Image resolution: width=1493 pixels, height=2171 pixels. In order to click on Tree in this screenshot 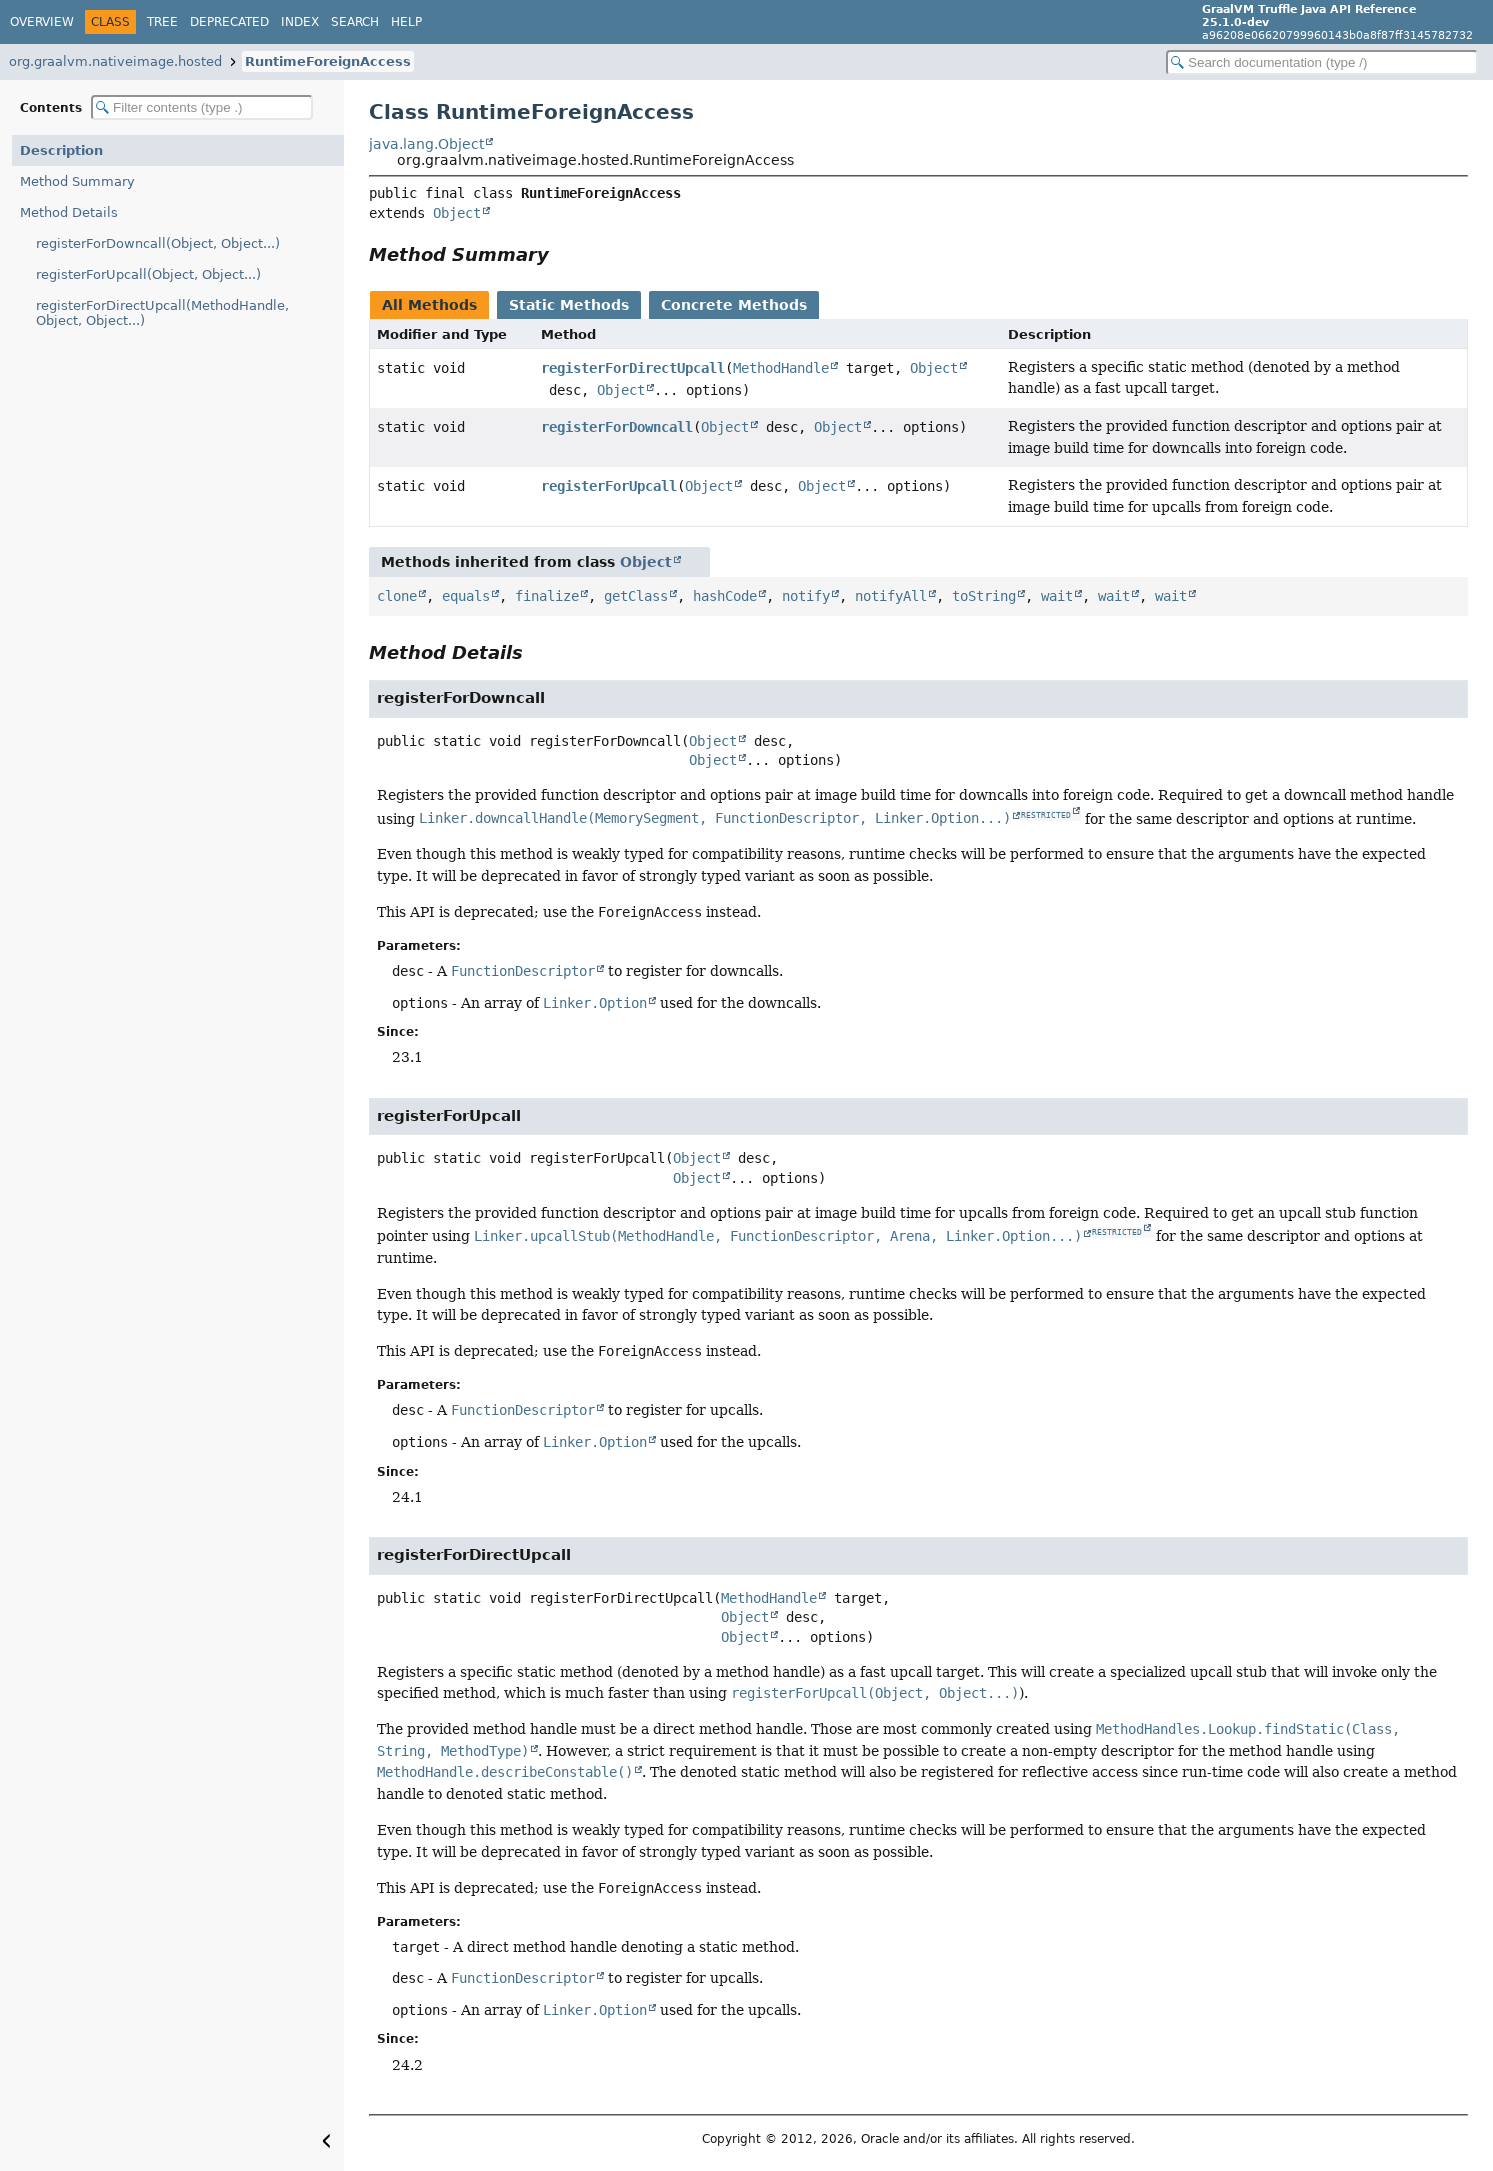, I will do `click(162, 22)`.